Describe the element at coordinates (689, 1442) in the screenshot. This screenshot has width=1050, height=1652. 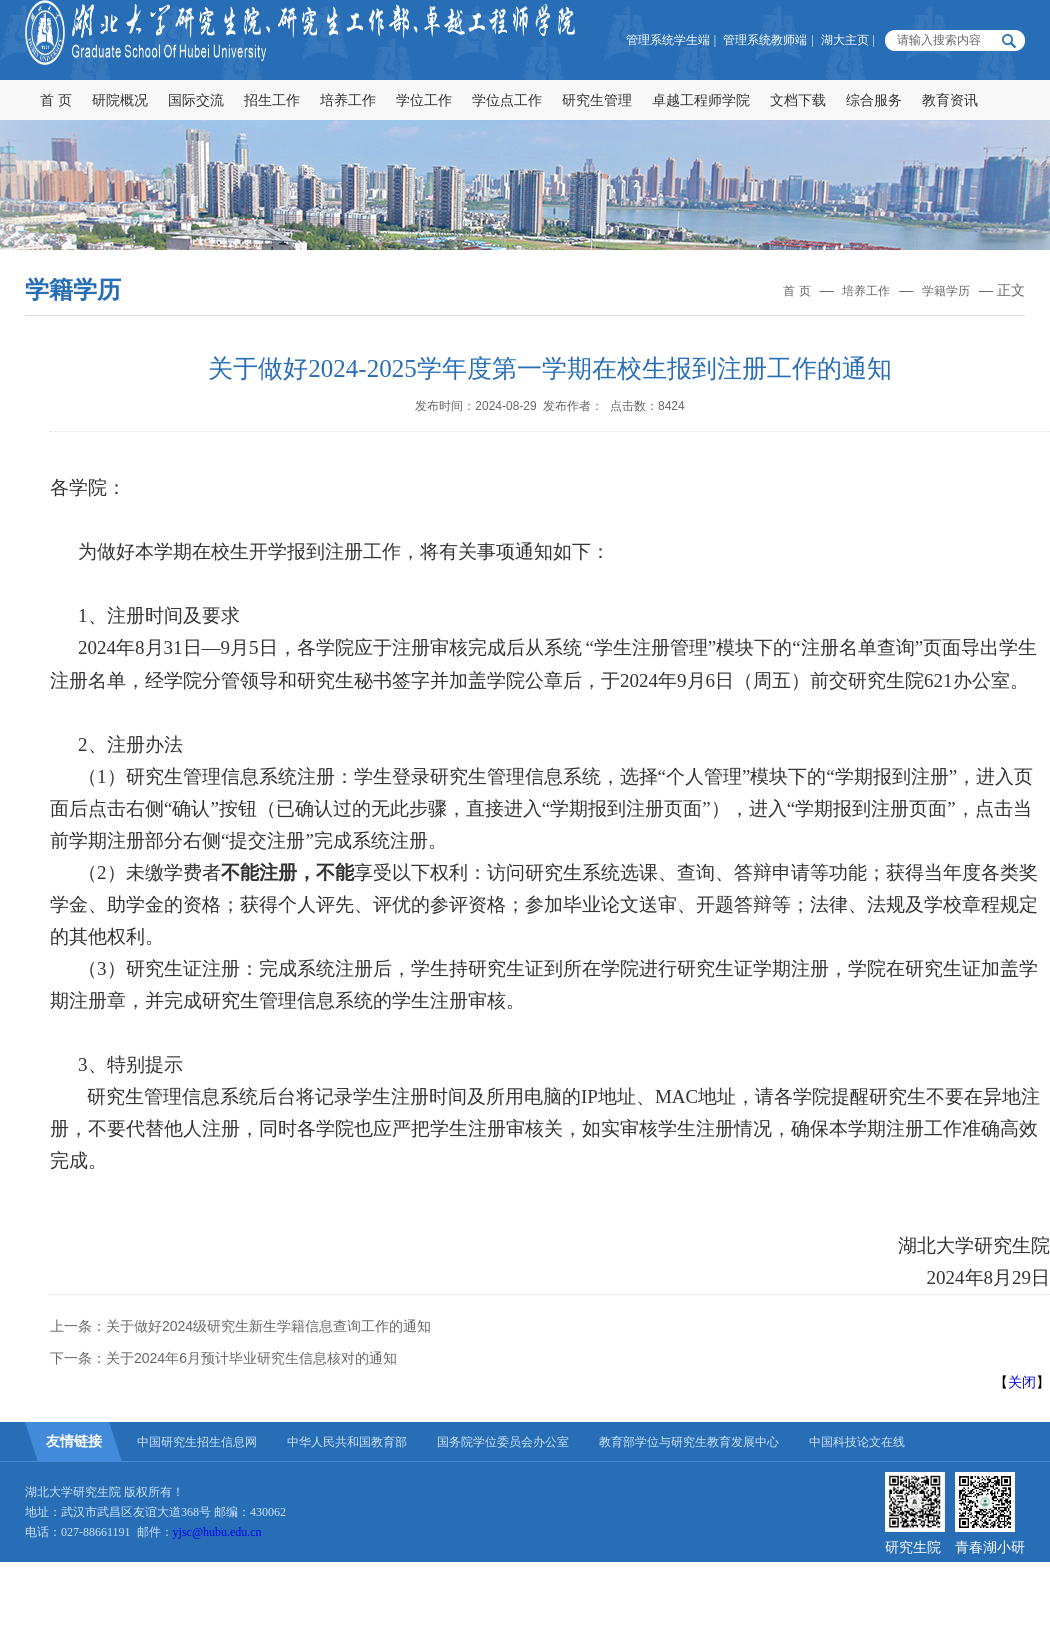
I see `教育部学位与研究生教育发展中心` at that location.